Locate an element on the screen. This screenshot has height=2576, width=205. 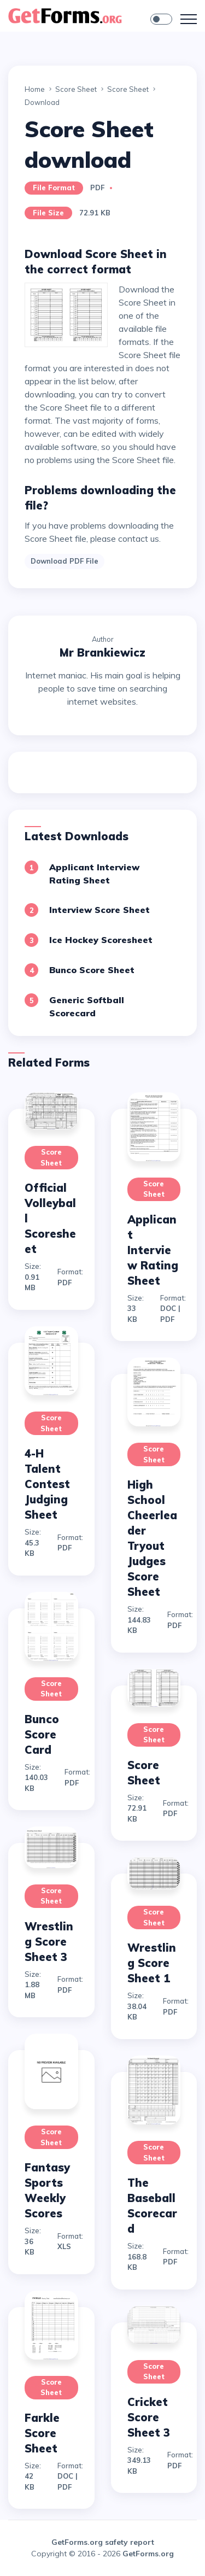
Interview Score Sheet is located at coordinates (99, 909).